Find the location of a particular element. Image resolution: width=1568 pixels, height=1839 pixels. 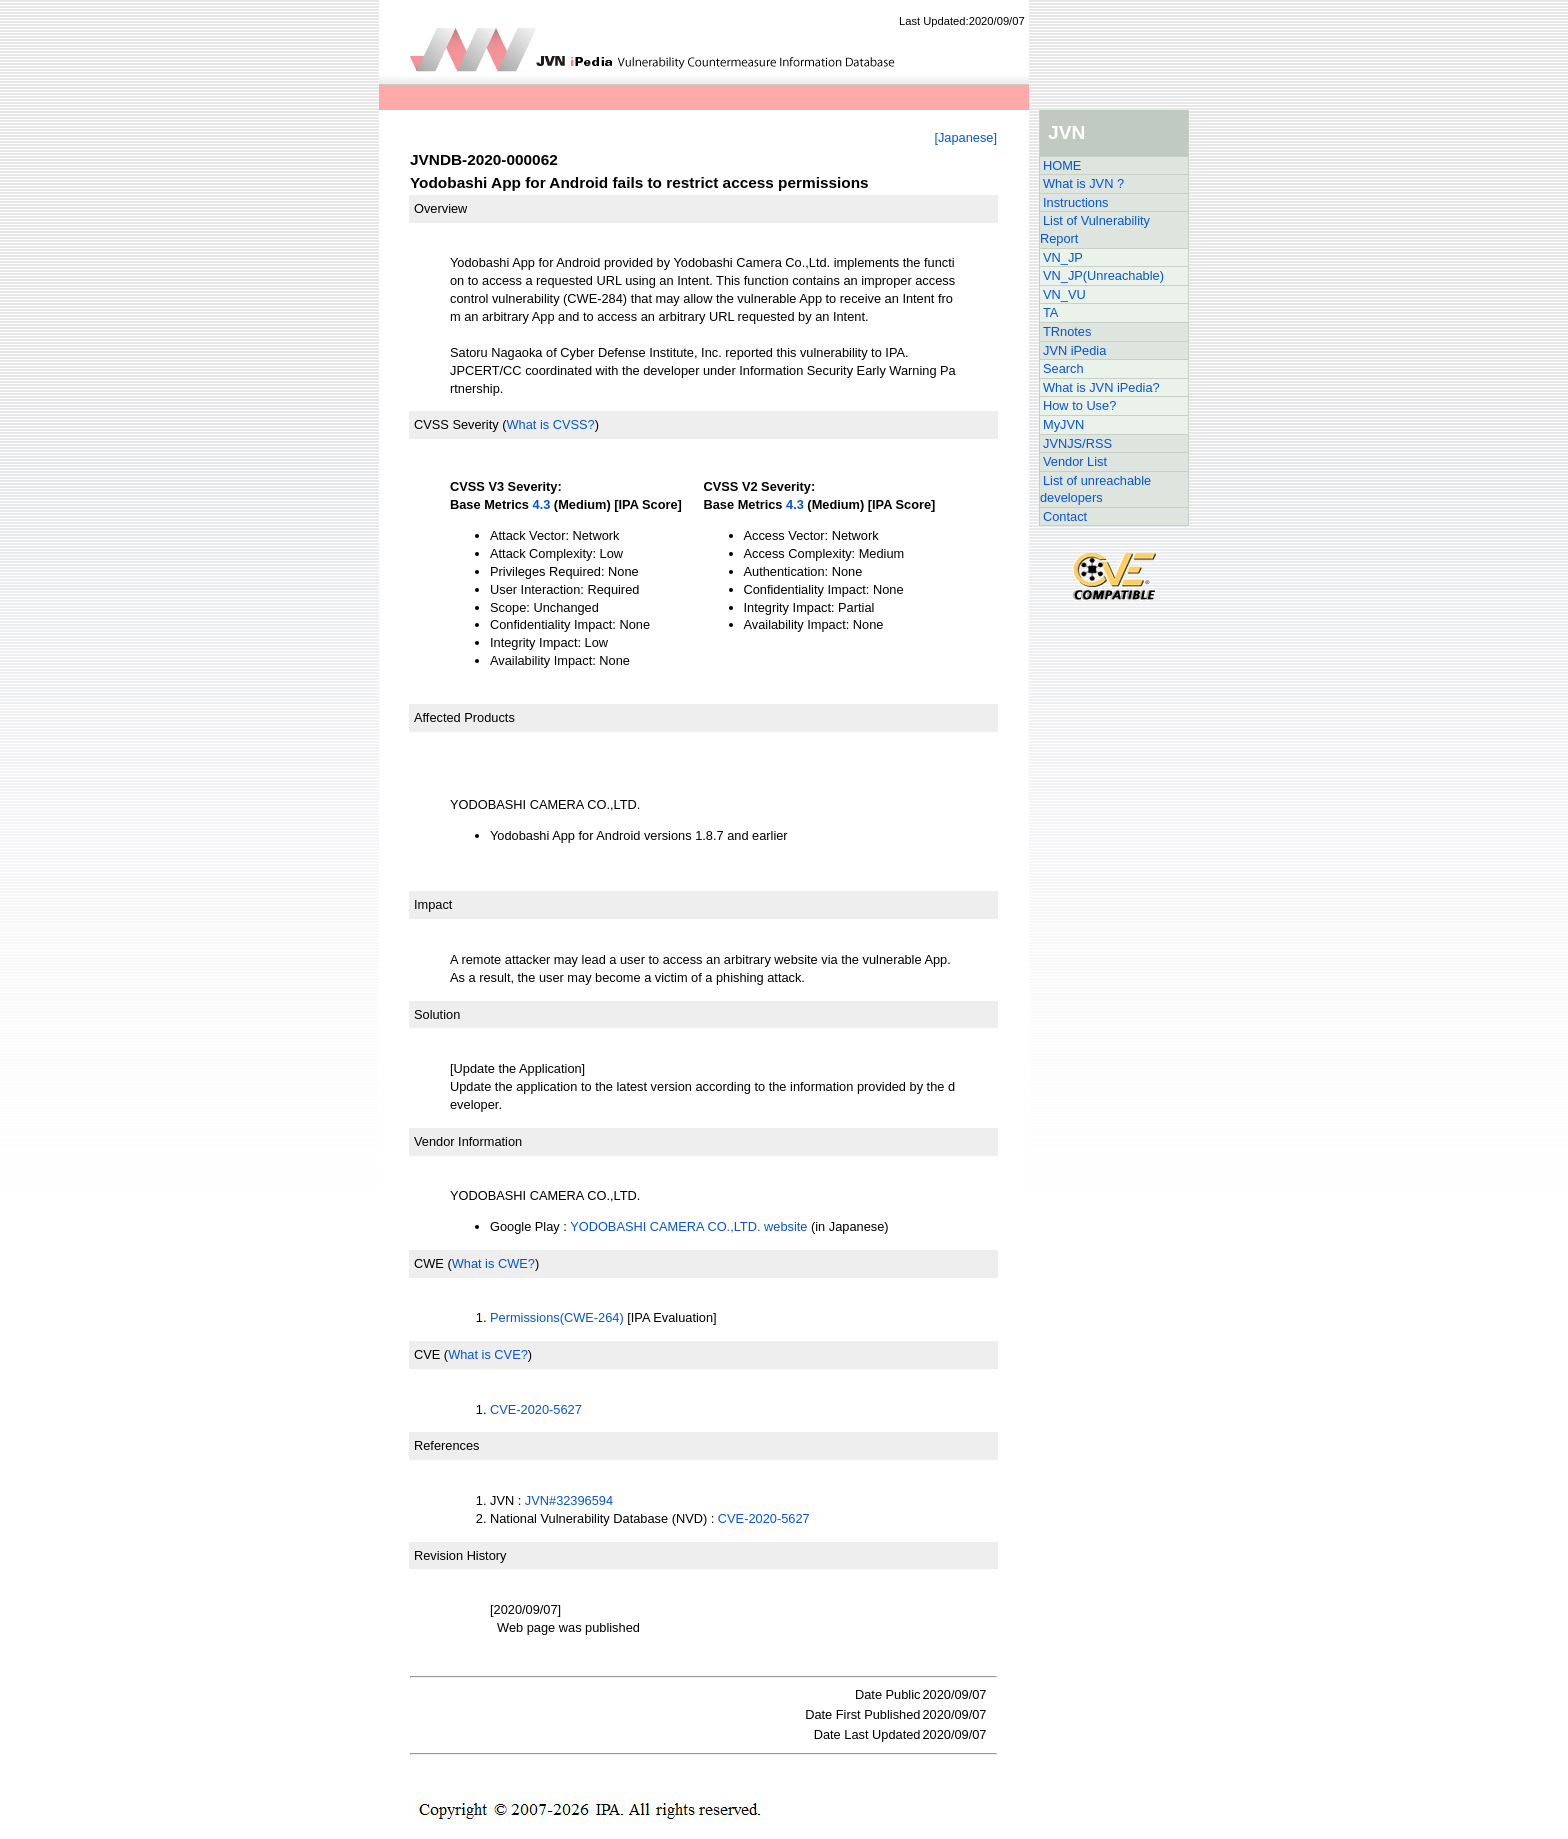

Affected Products is located at coordinates (464, 717).